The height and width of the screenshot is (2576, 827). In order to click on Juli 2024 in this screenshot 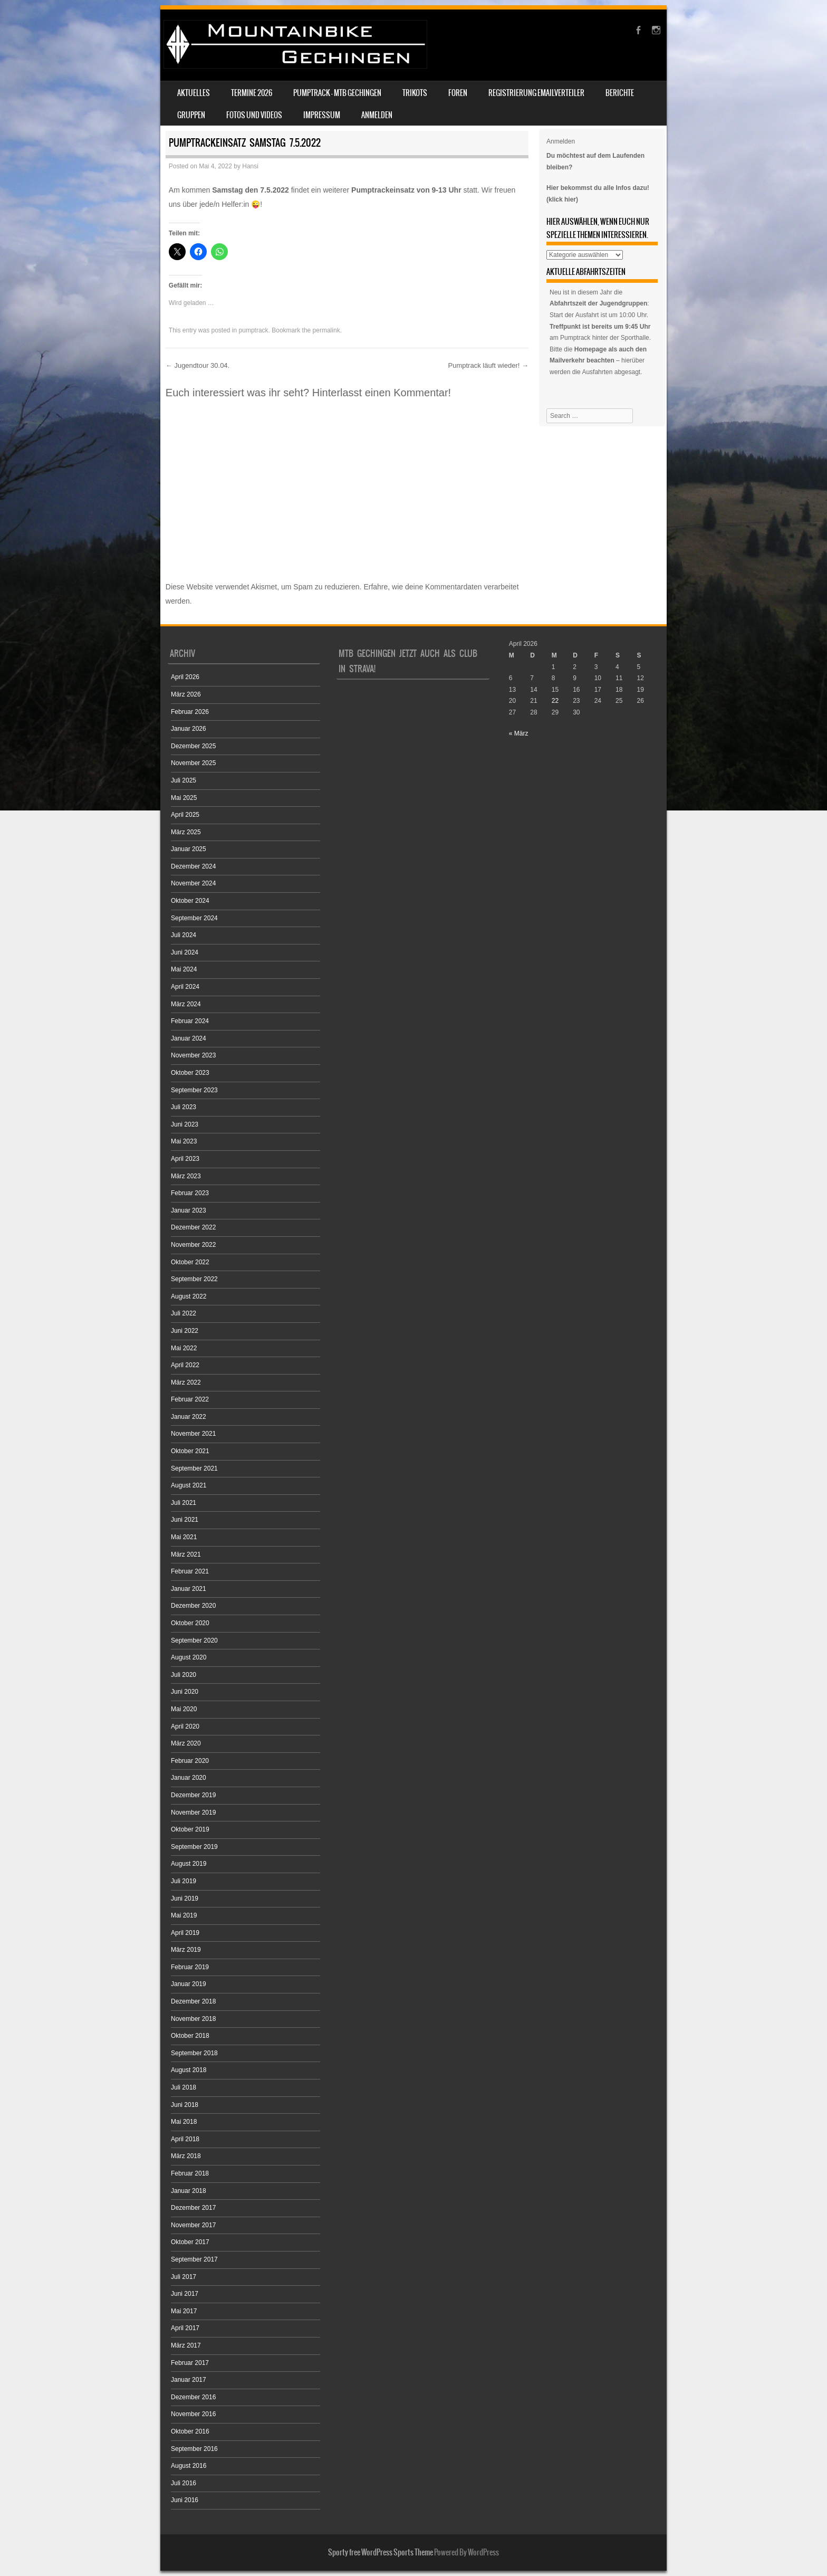, I will do `click(183, 935)`.